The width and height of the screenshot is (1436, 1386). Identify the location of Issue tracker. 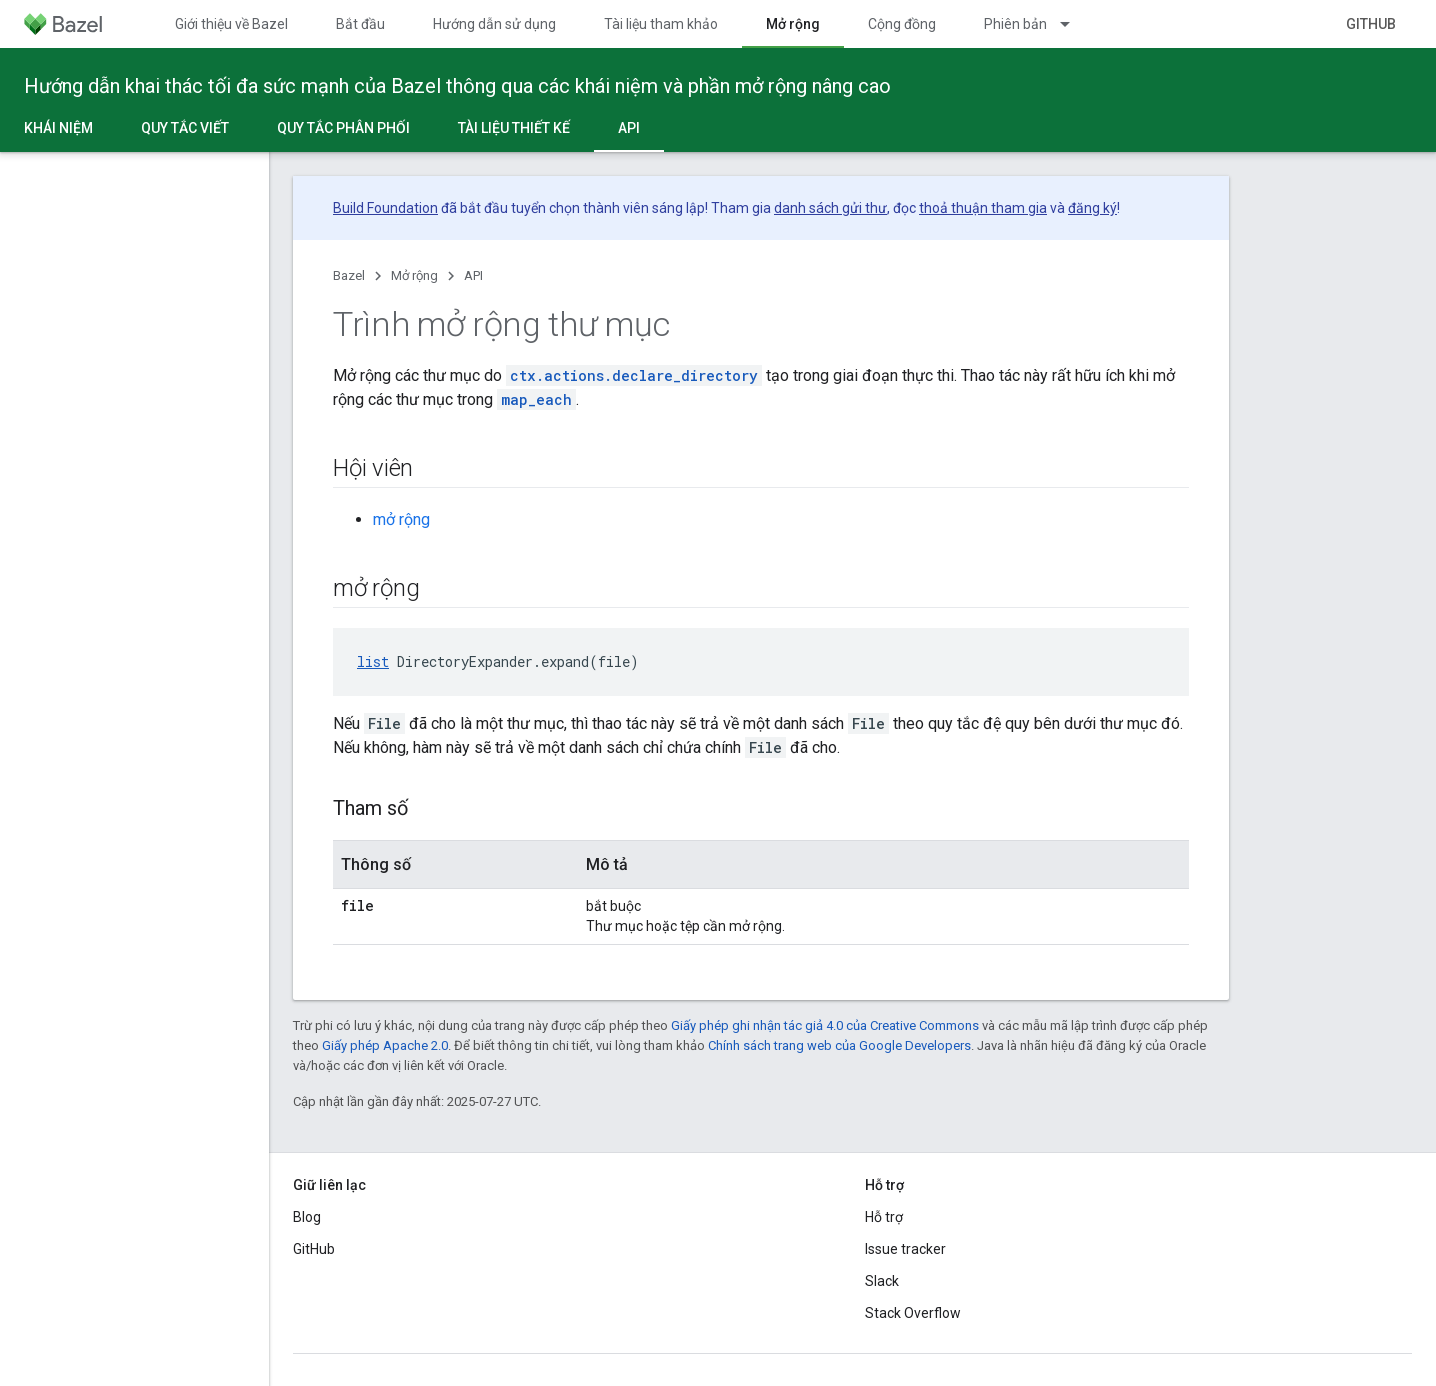
(905, 1249).